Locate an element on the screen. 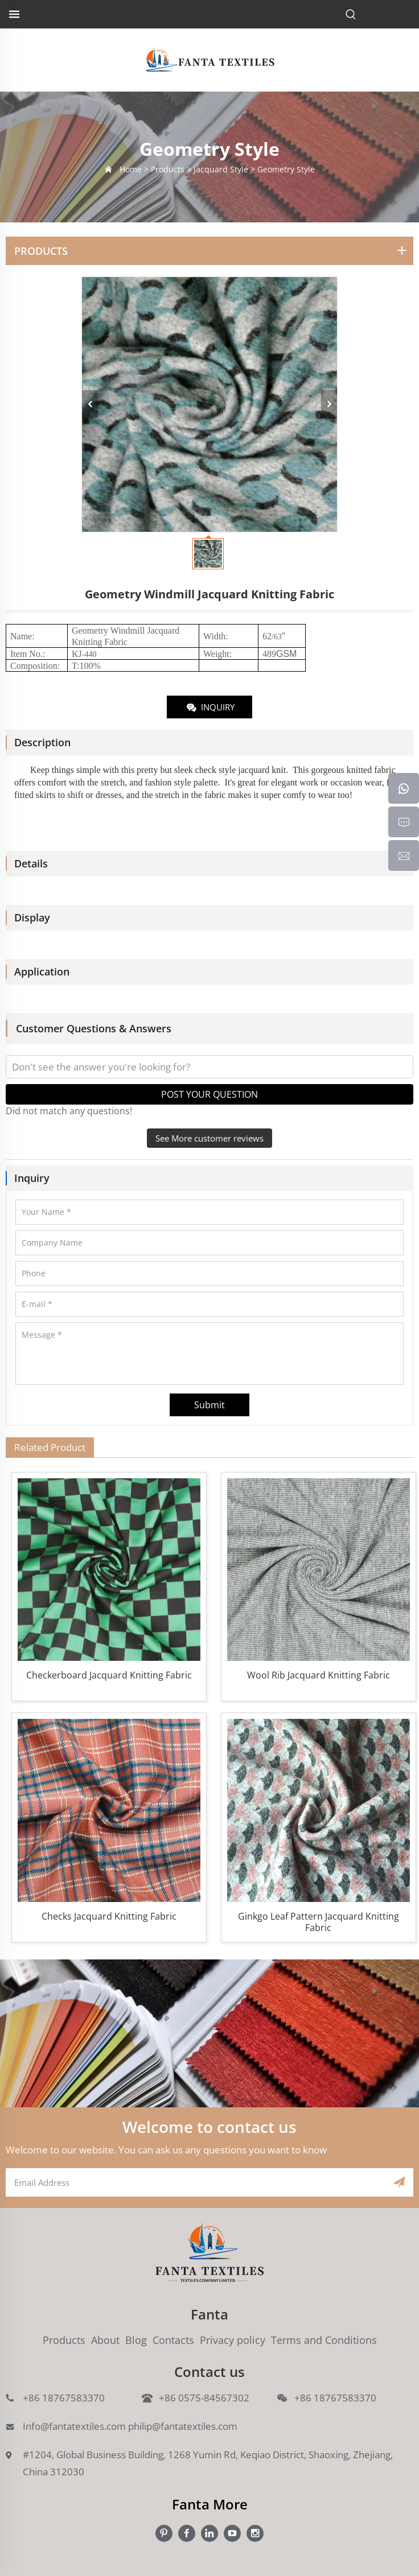 This screenshot has height=2576, width=419. INQUIRY is located at coordinates (210, 707).